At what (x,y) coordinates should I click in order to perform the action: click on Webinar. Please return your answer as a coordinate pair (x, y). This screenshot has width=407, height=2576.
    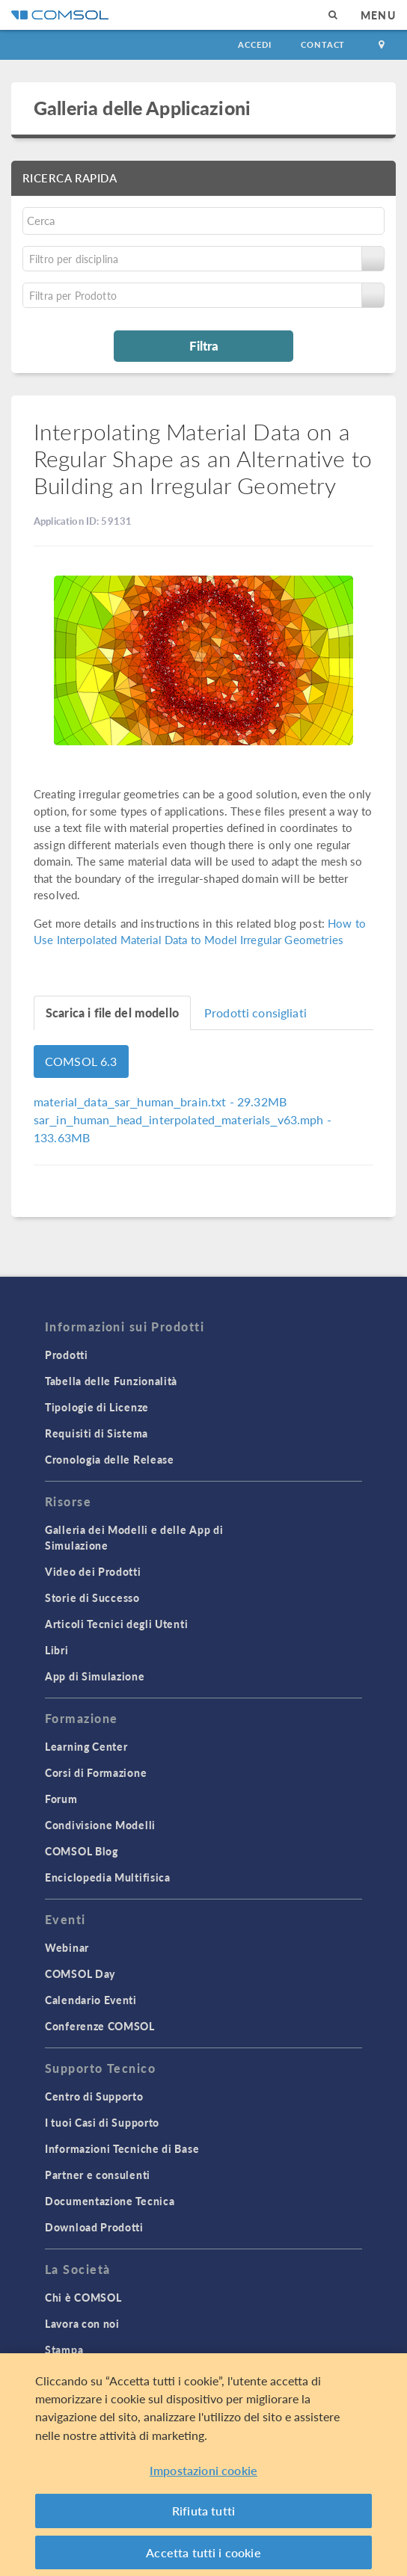
    Looking at the image, I should click on (67, 1947).